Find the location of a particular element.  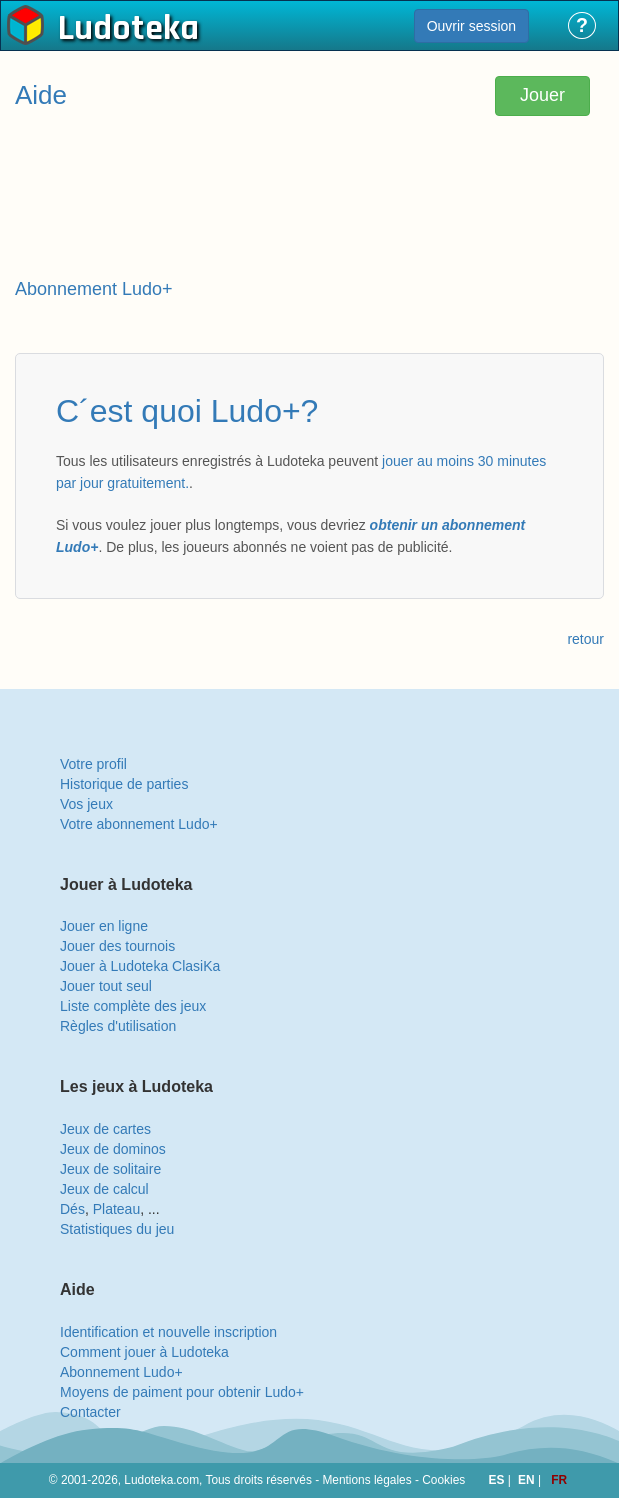

Jouer tout seul is located at coordinates (106, 986).